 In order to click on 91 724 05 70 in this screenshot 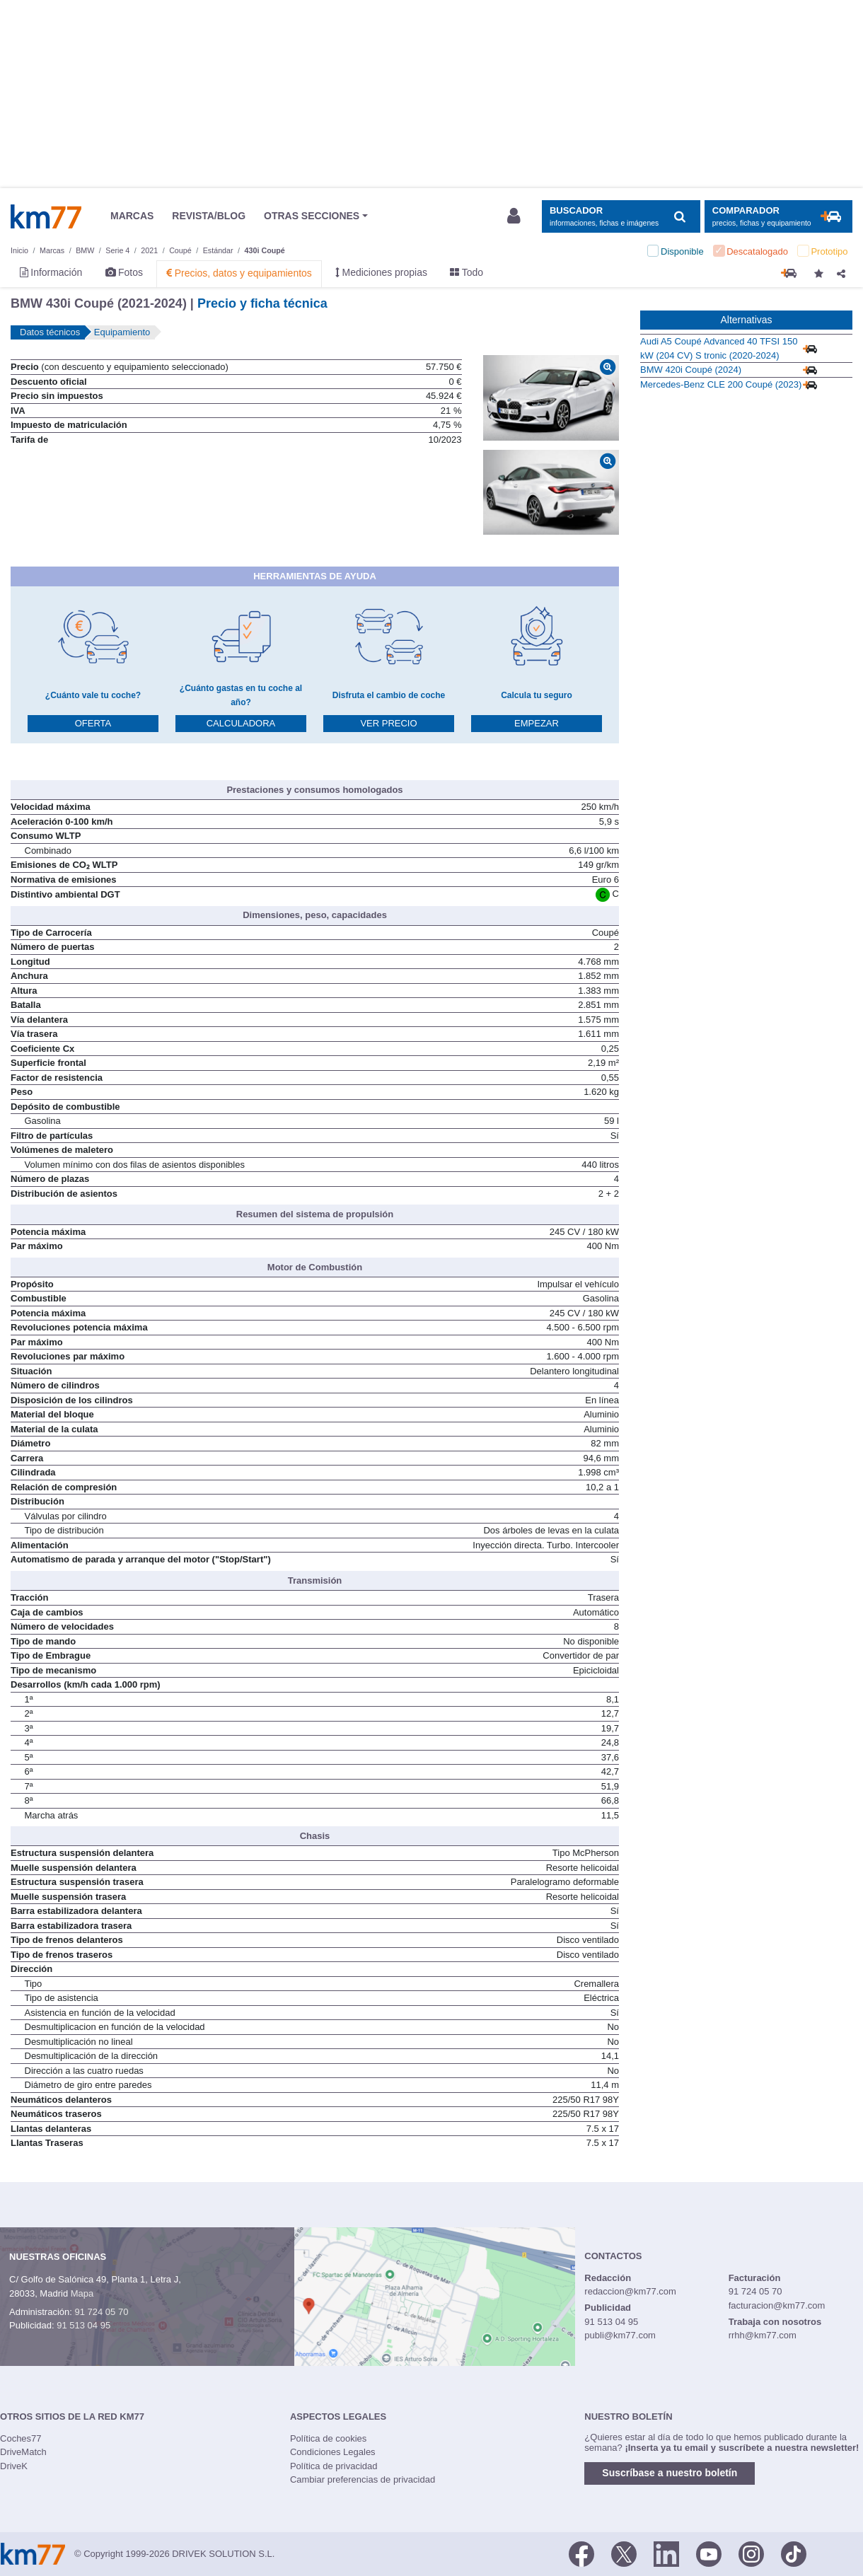, I will do `click(101, 2312)`.